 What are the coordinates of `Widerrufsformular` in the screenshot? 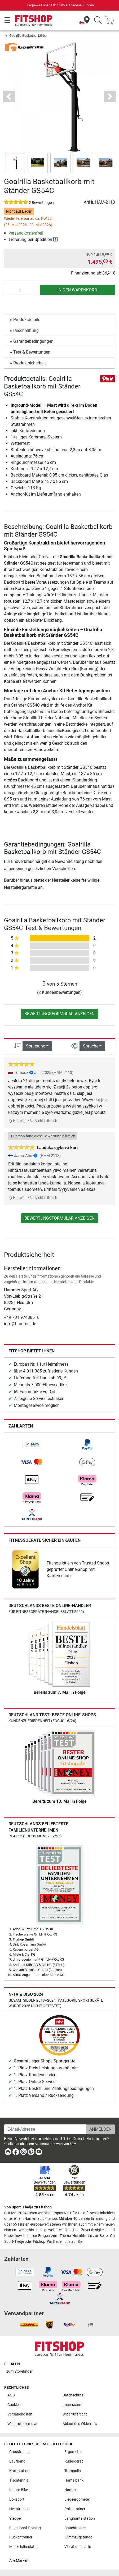 It's located at (22, 2424).